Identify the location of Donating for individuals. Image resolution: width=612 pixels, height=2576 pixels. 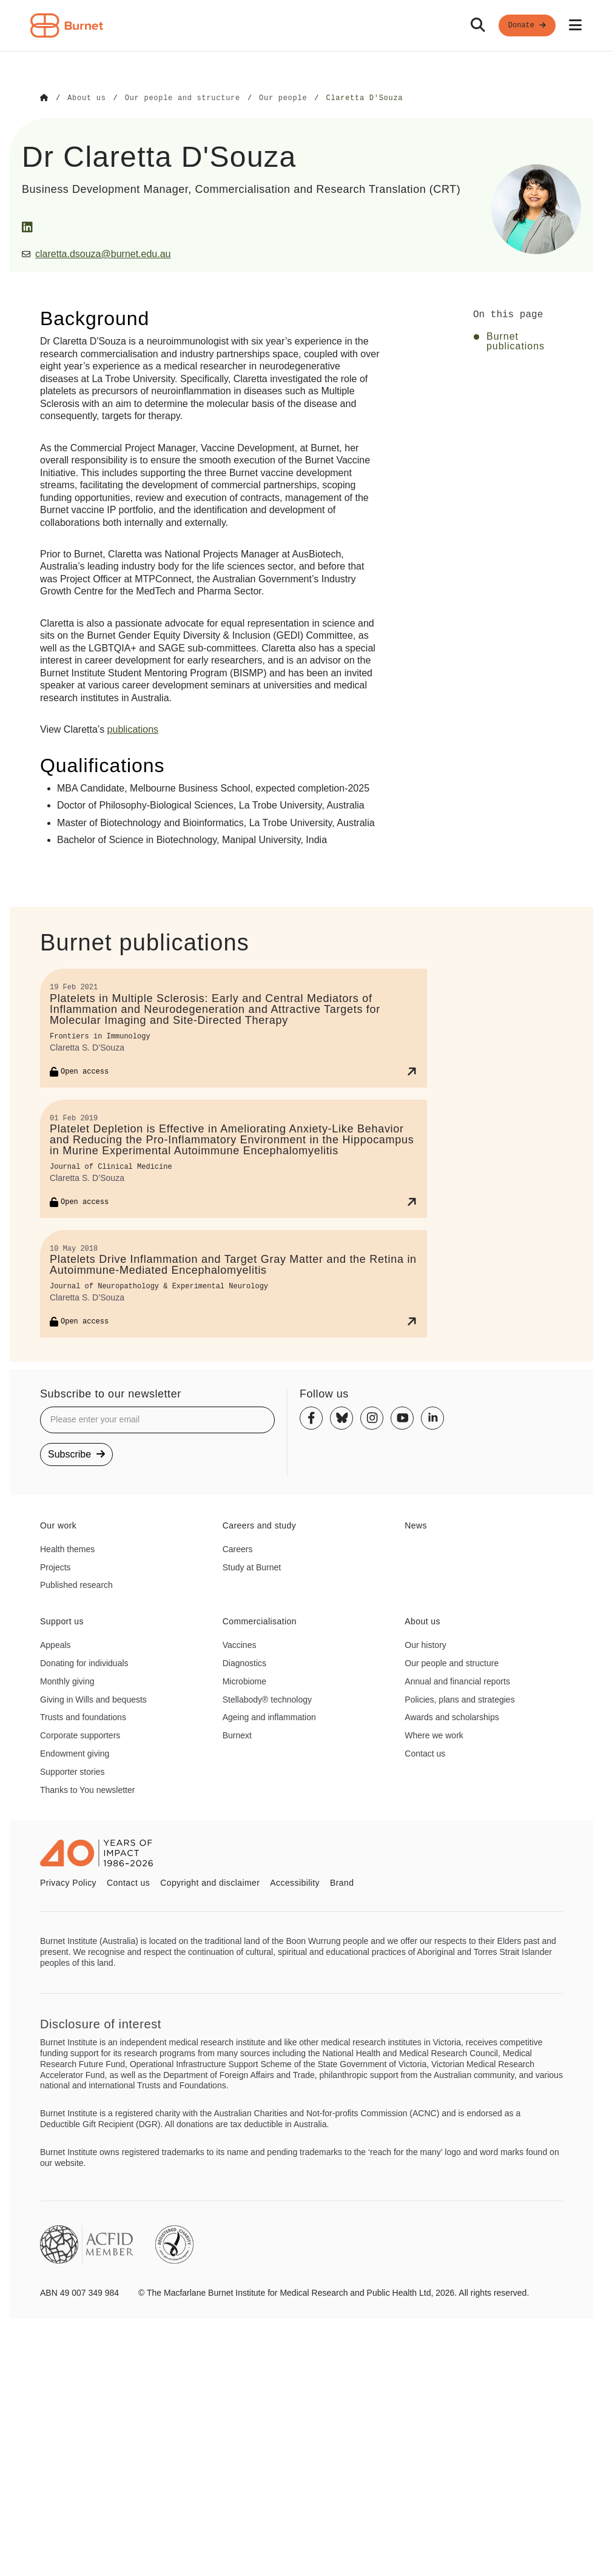
(84, 1662).